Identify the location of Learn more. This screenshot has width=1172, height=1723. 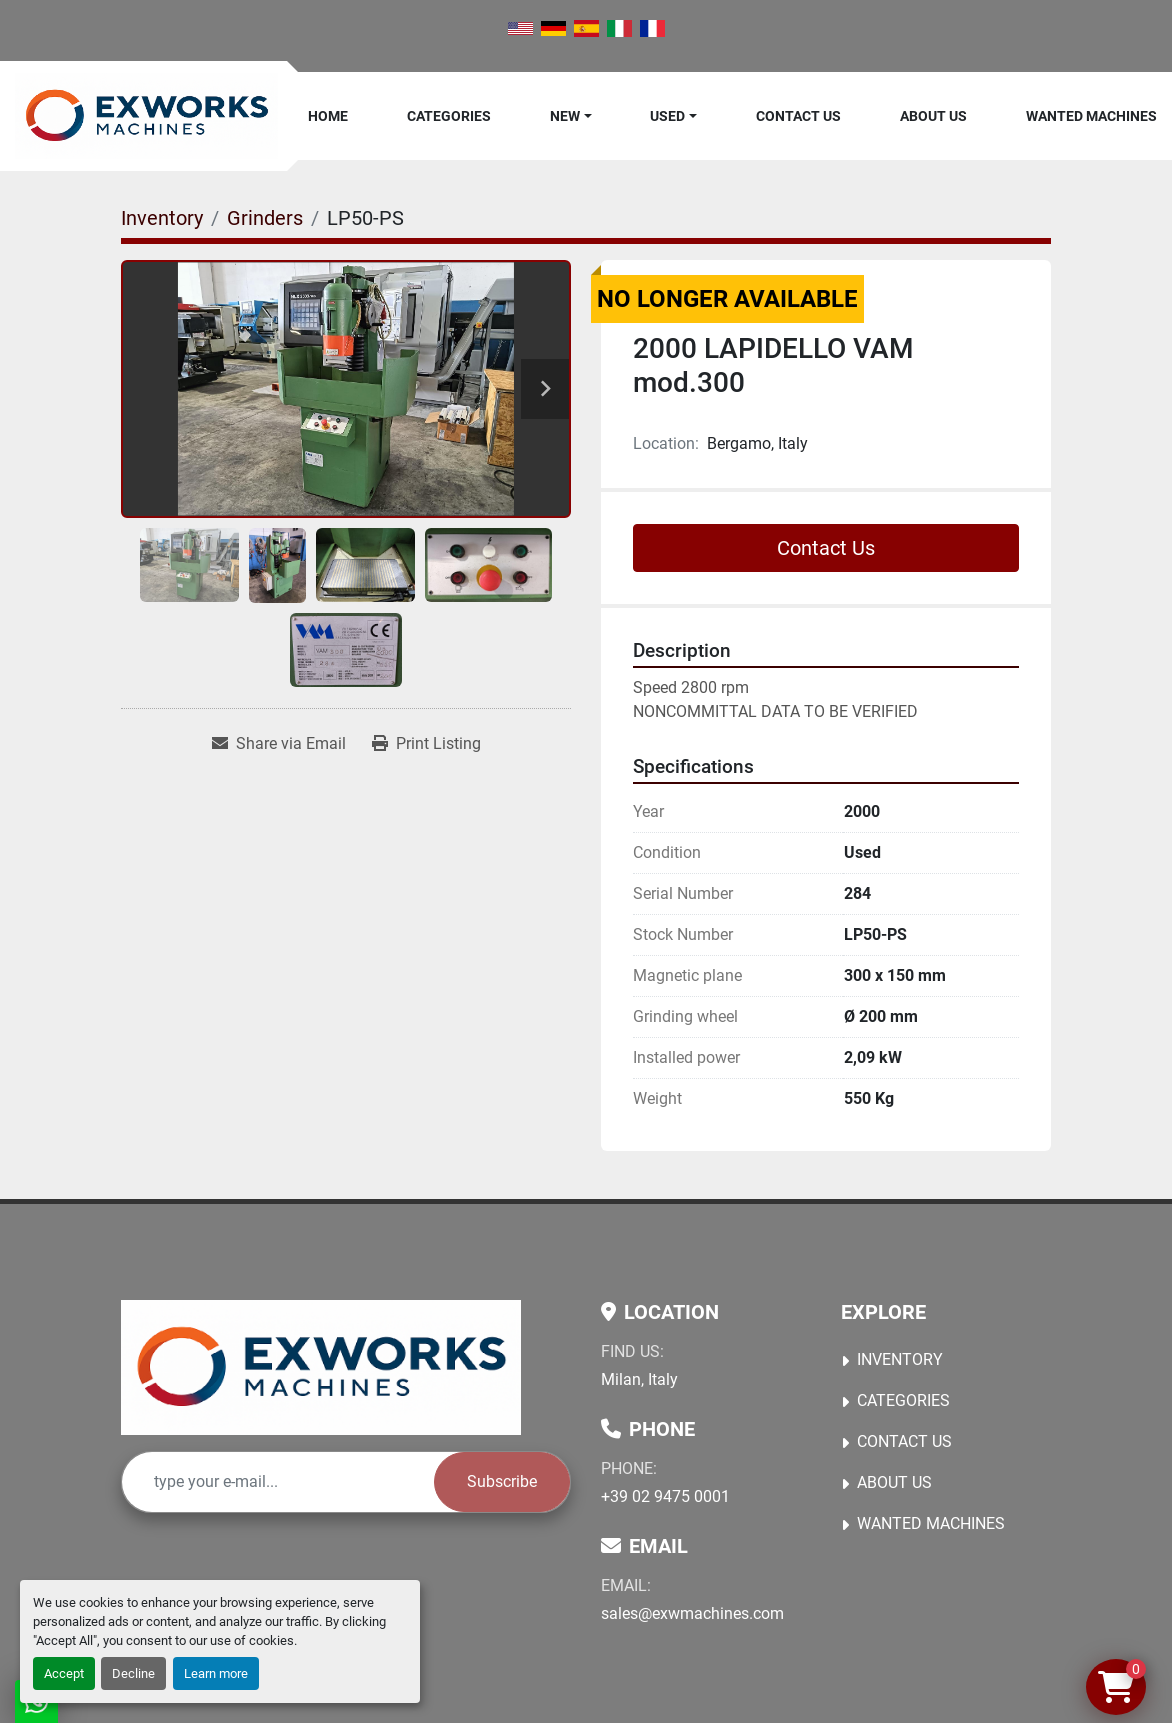
(216, 1673).